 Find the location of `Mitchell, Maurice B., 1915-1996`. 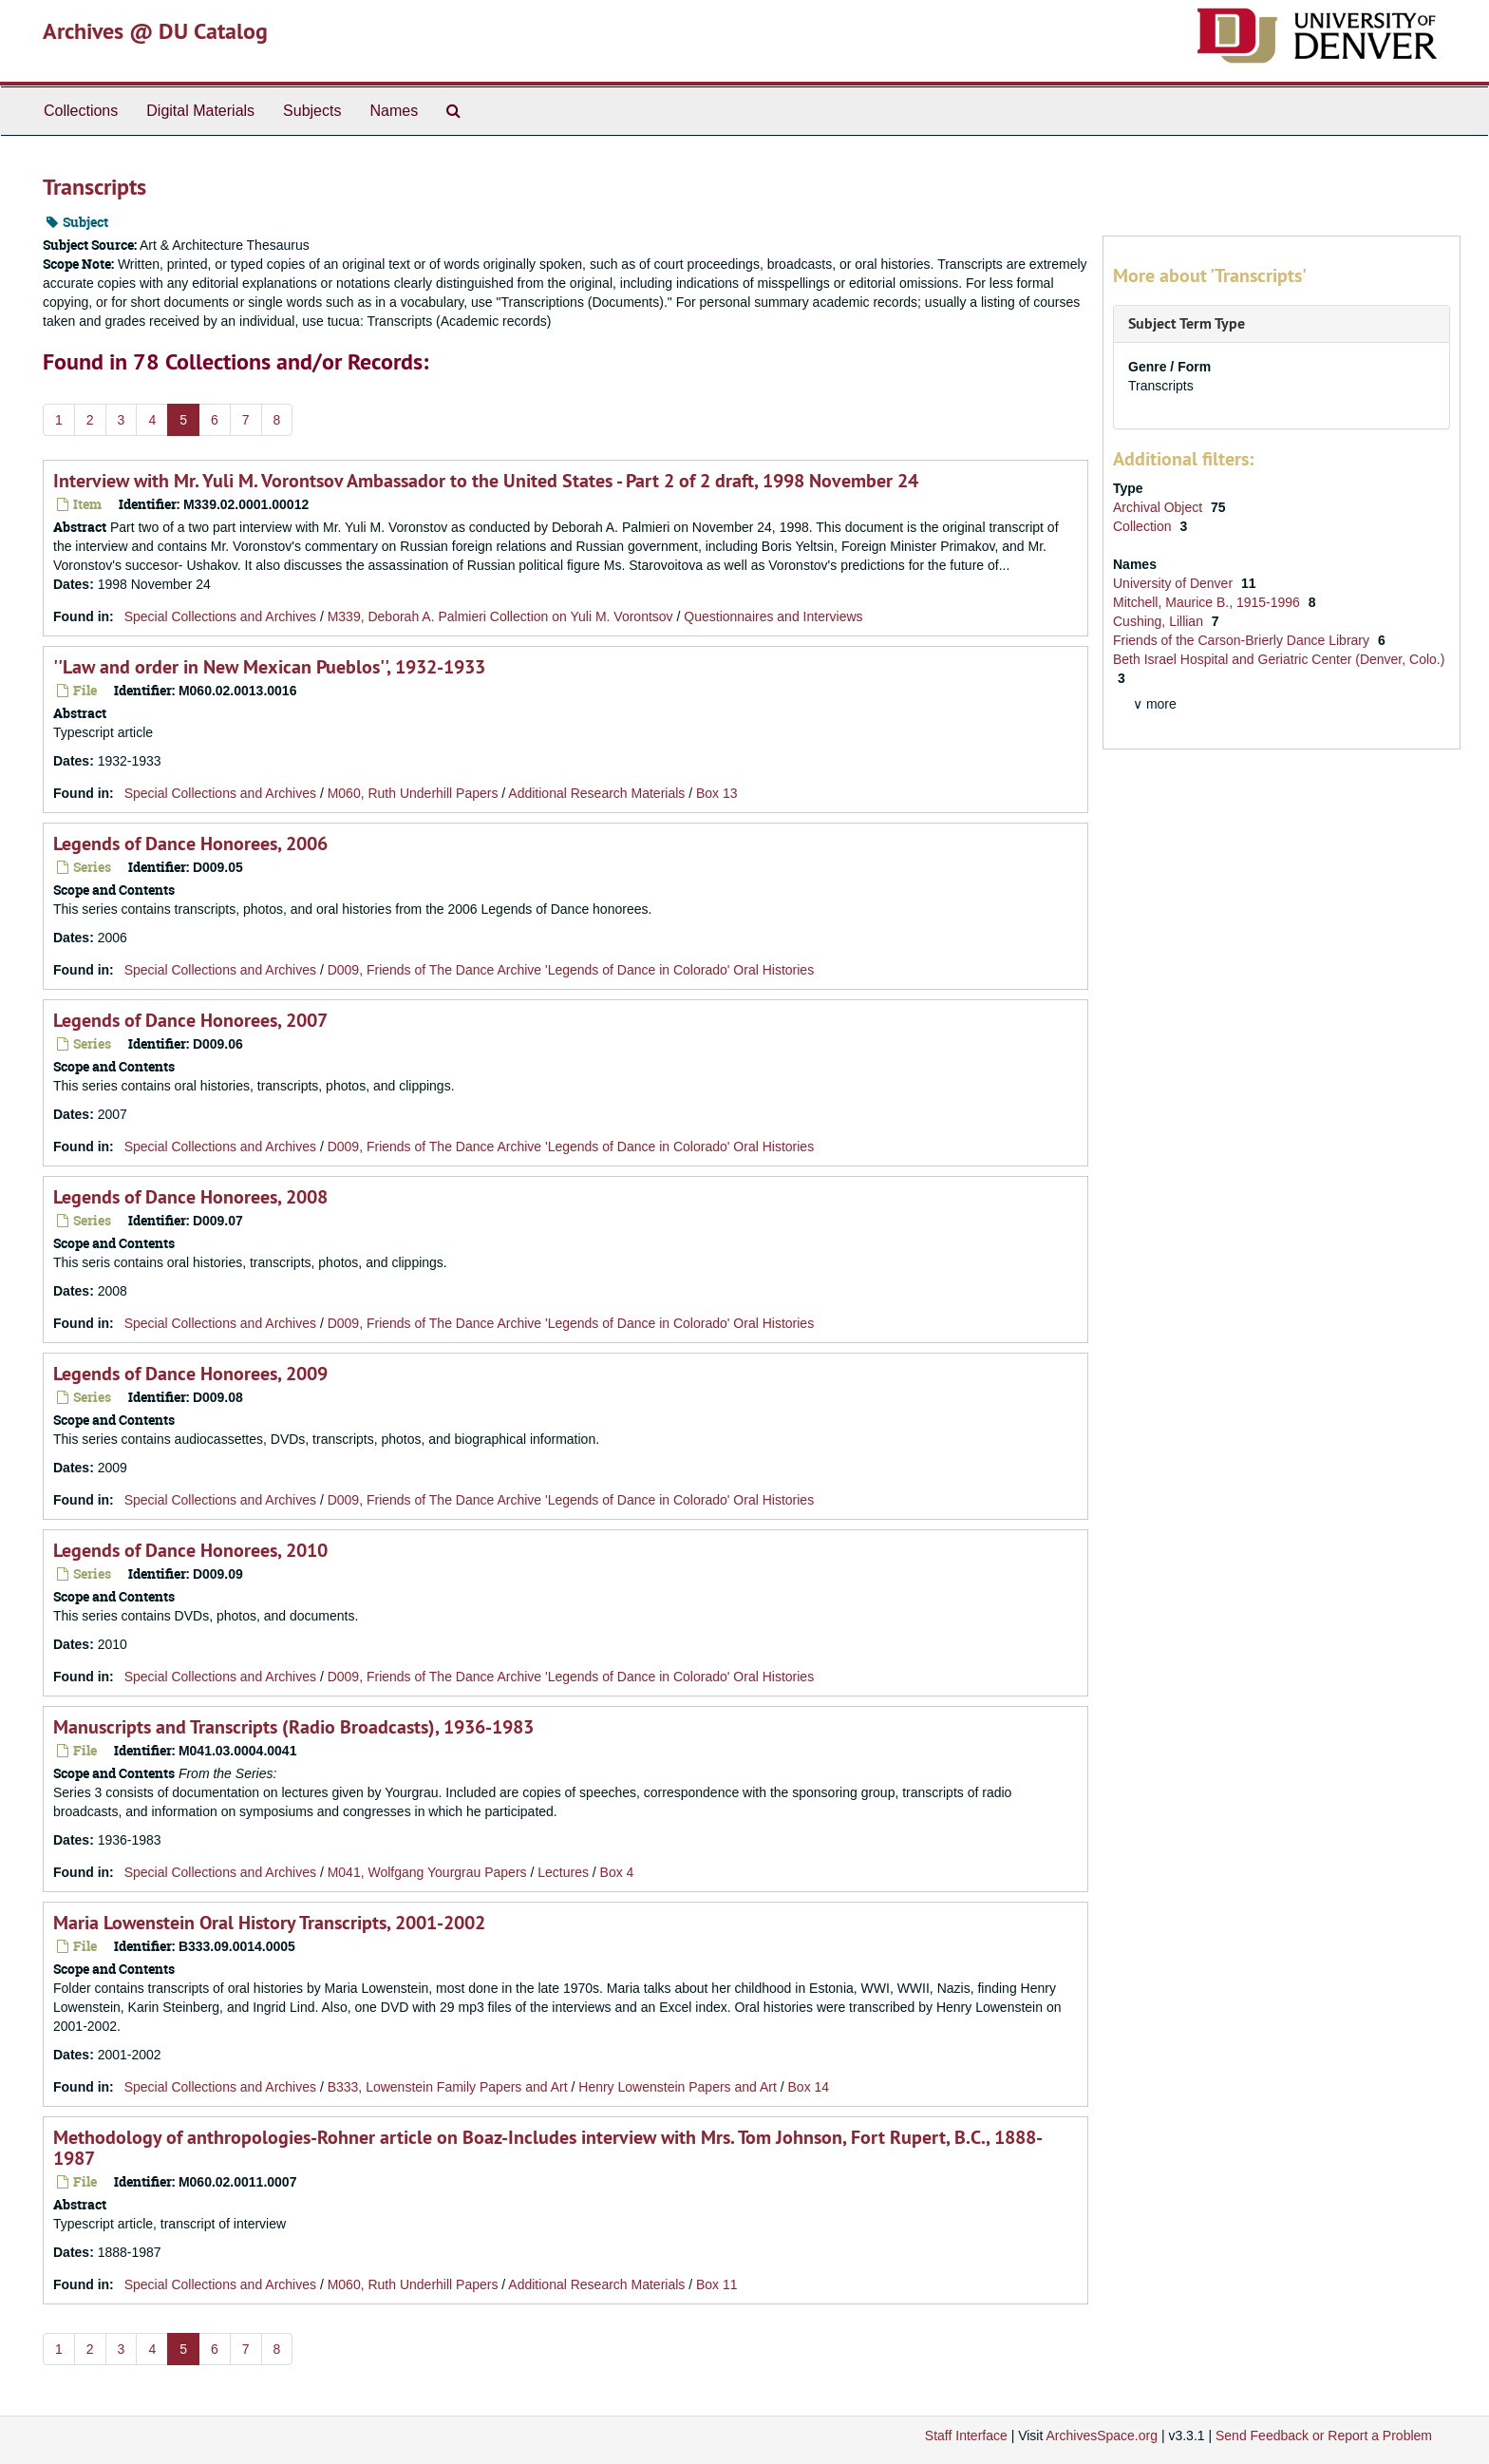

Mitchell, Maurice B., 1915-1996 is located at coordinates (1208, 602).